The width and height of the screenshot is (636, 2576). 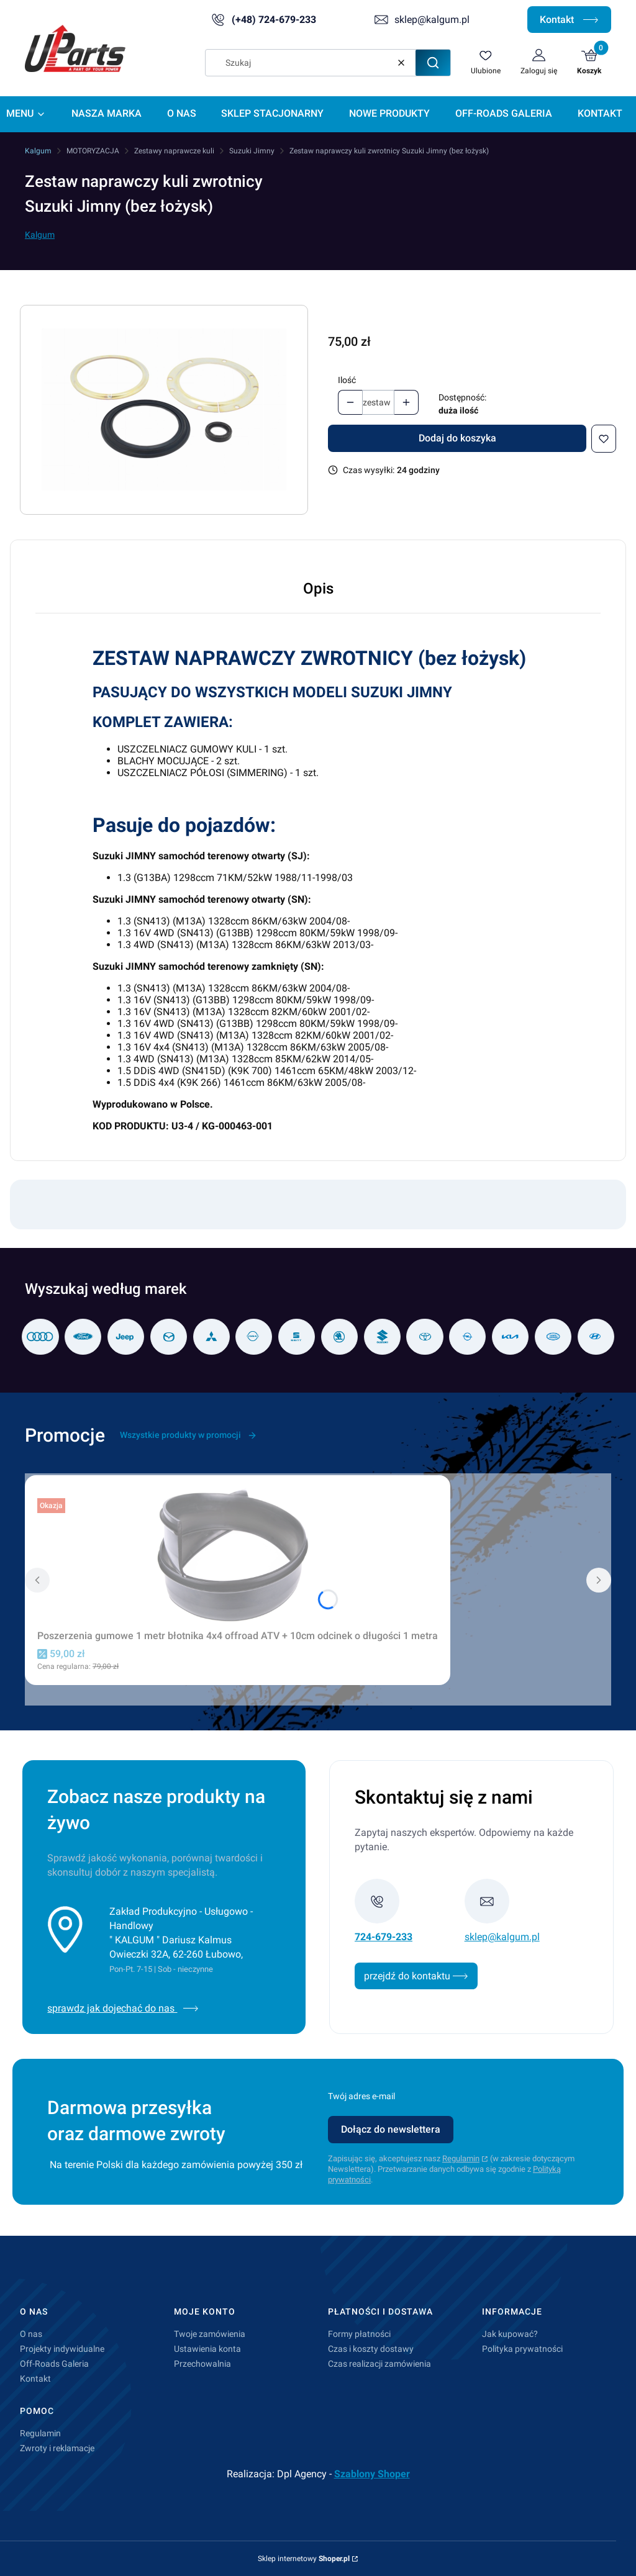 I want to click on Off-Roads Galeria, so click(x=54, y=2364).